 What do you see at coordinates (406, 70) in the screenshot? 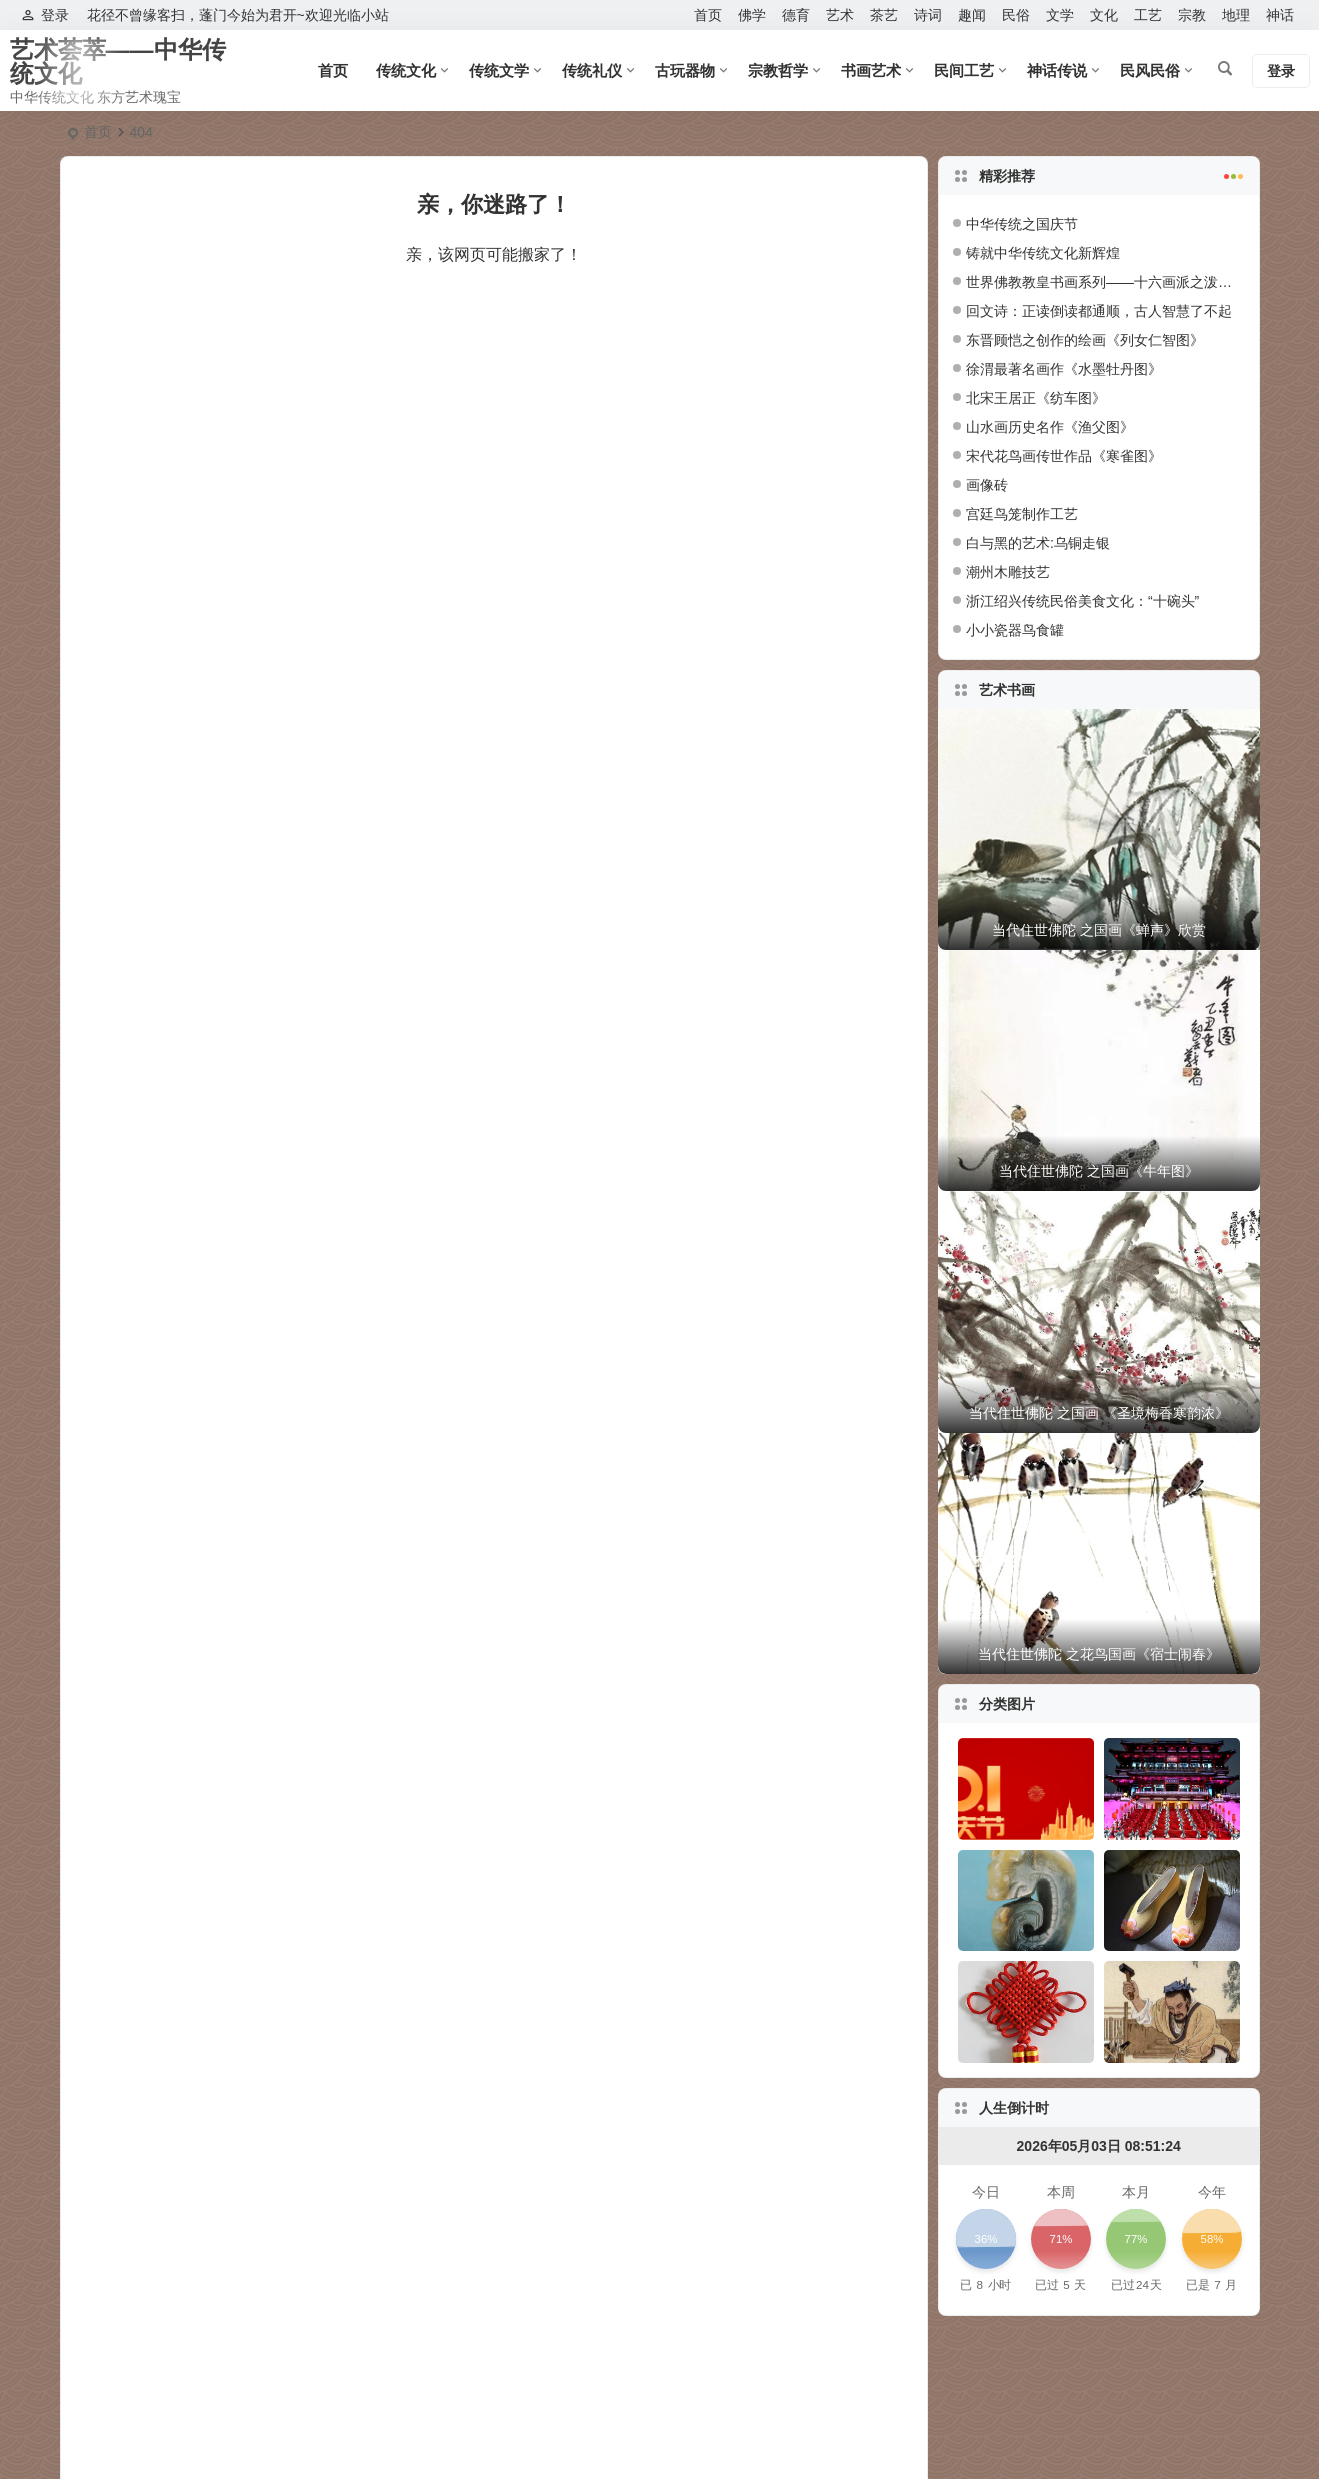
I see `传统文化` at bounding box center [406, 70].